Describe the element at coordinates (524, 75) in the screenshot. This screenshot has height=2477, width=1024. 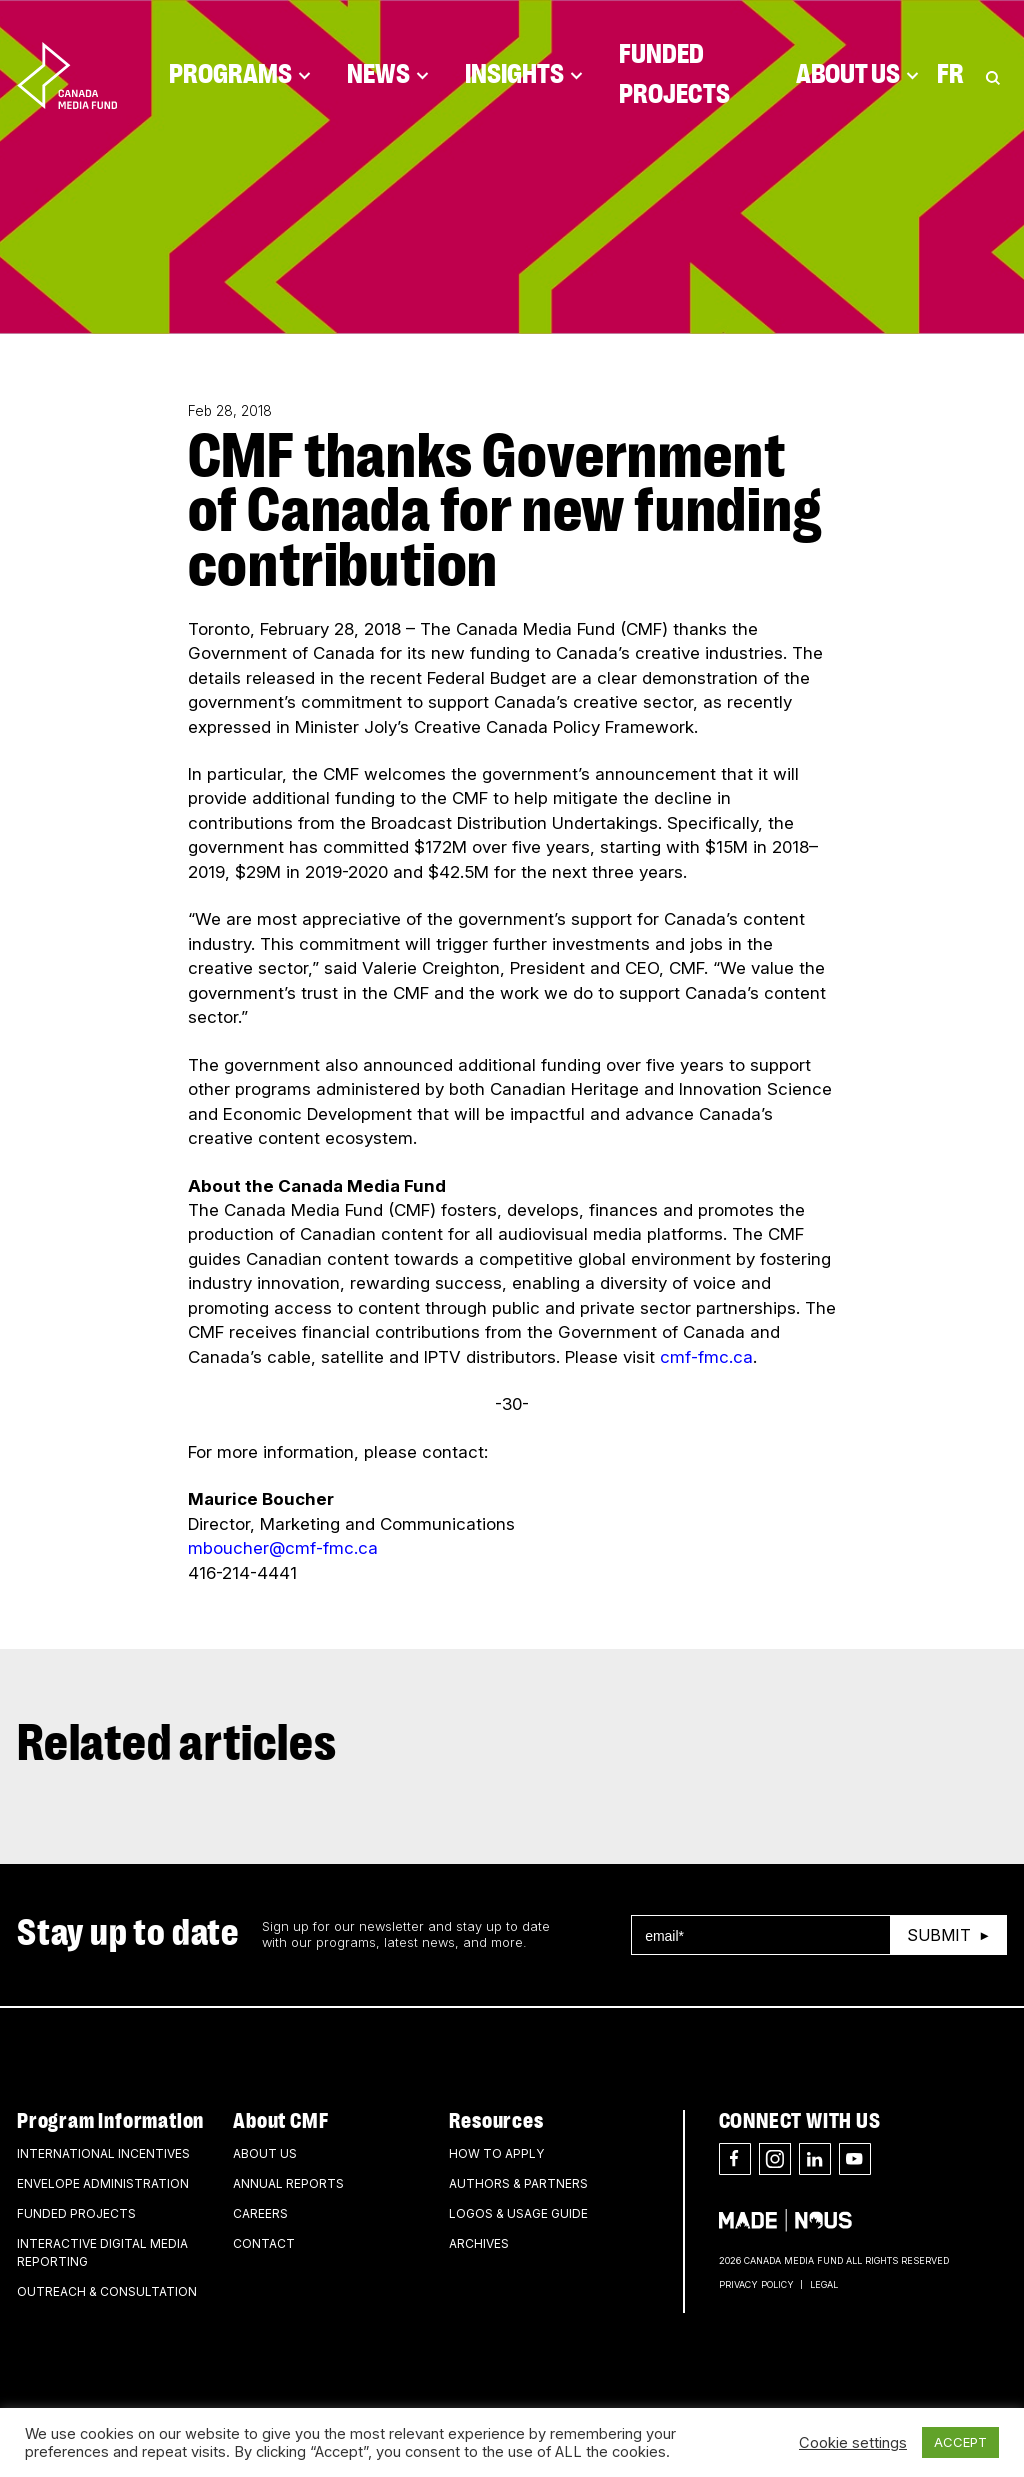
I see `Insights [Click to open dropdown. Click twice to visit link.]` at that location.